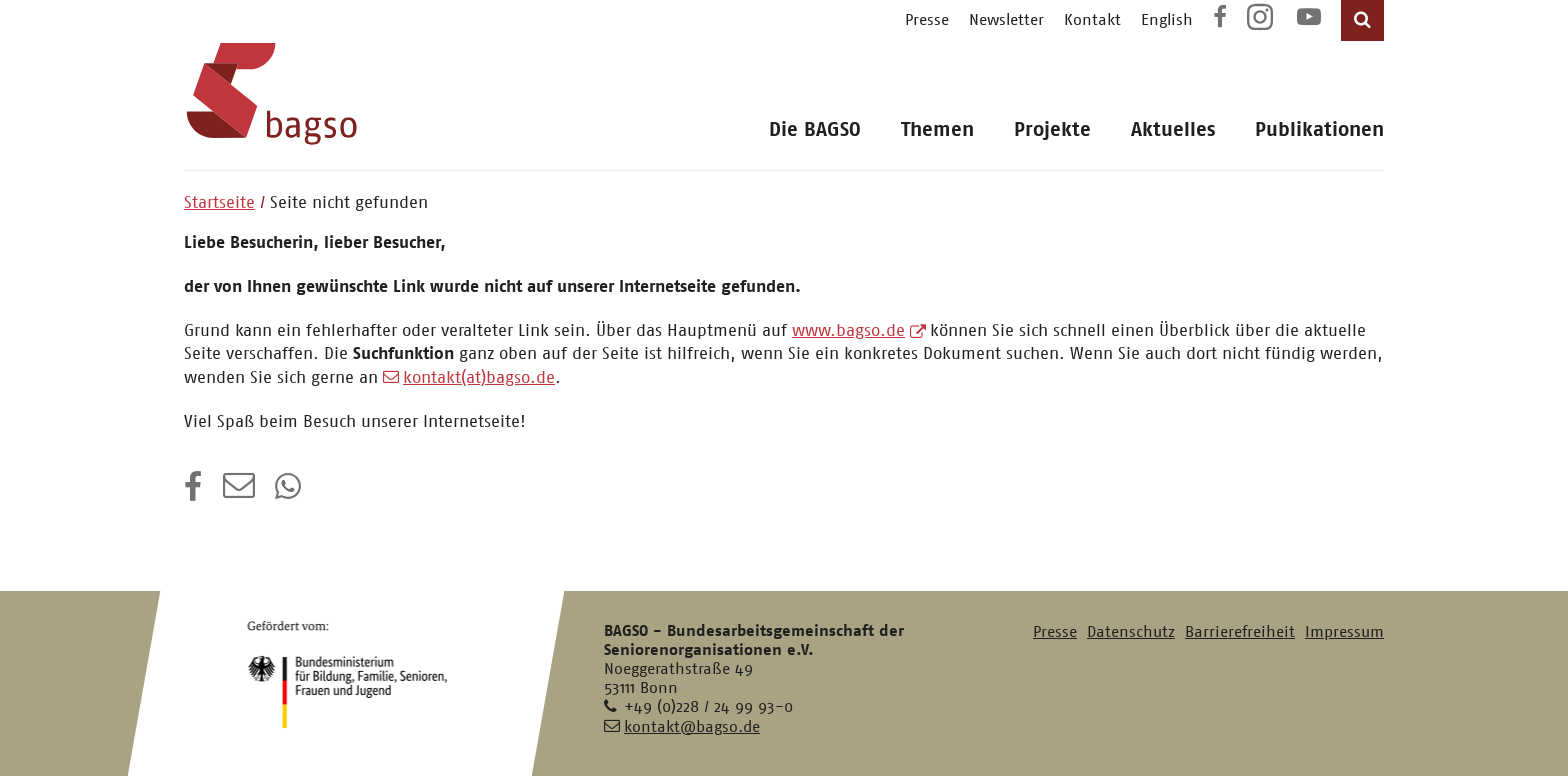  What do you see at coordinates (1131, 631) in the screenshot?
I see `Datenschutz` at bounding box center [1131, 631].